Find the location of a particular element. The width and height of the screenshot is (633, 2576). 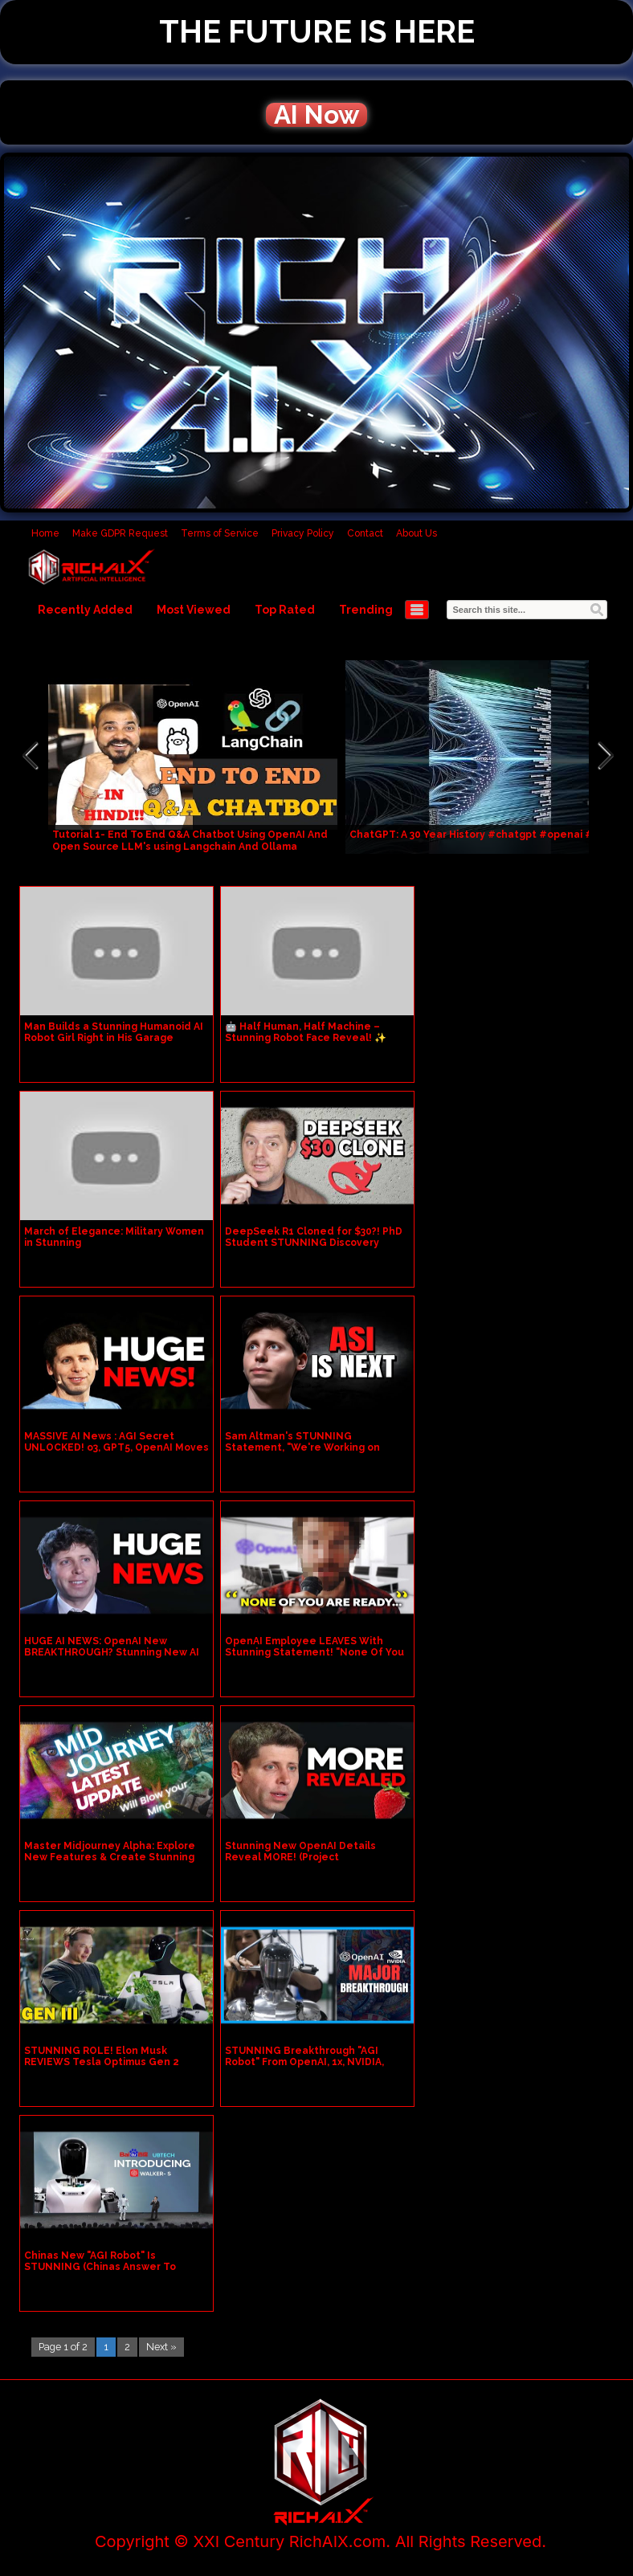

Home is located at coordinates (45, 533).